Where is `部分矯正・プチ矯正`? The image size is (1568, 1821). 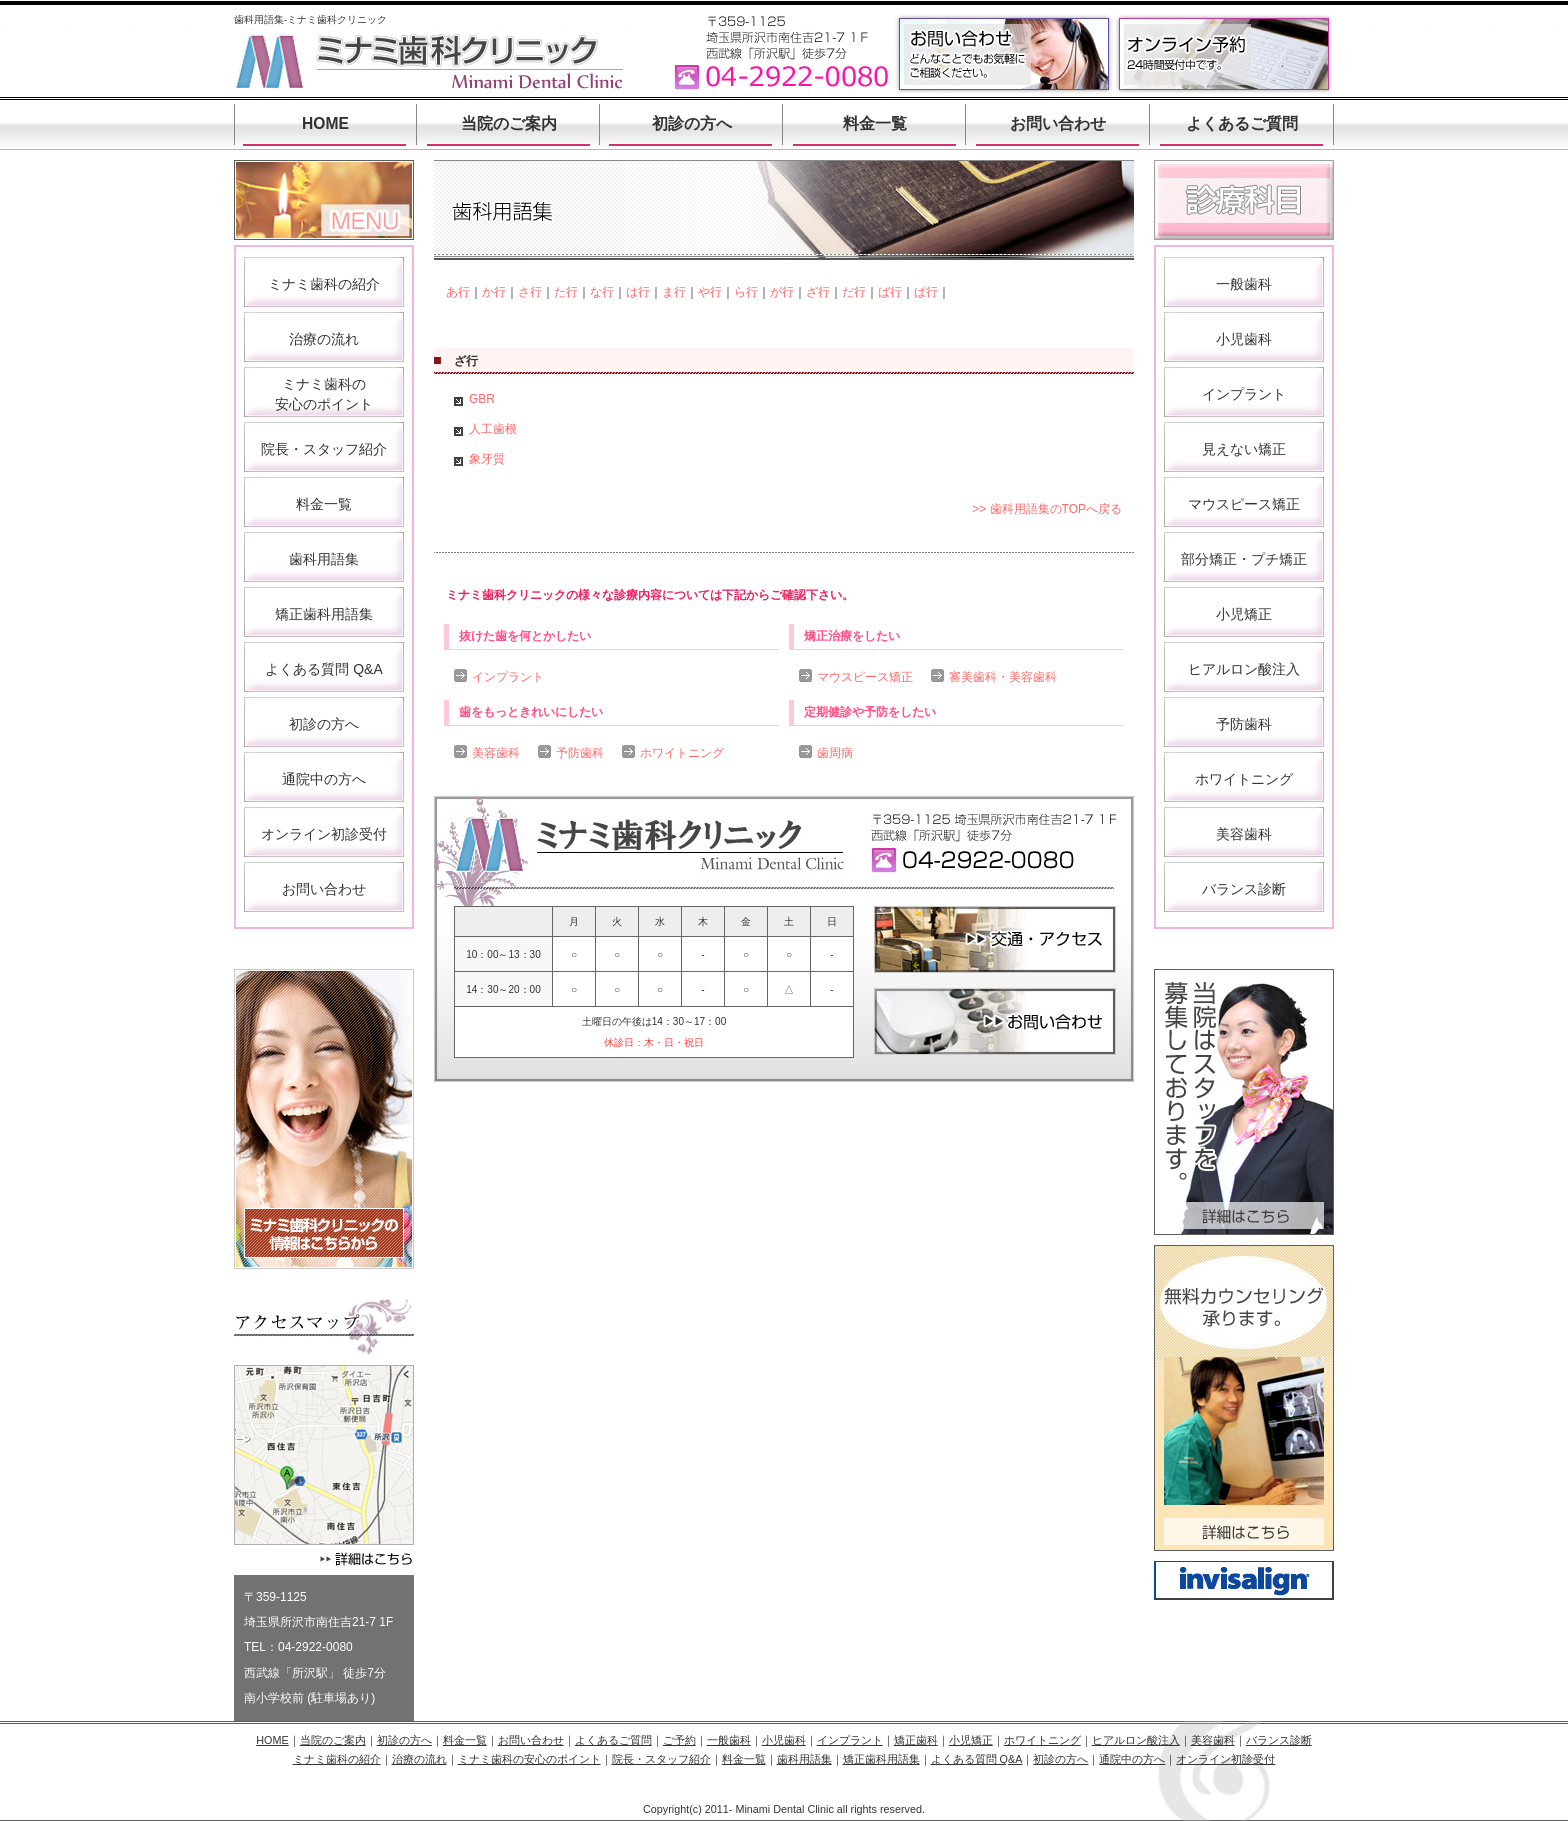
部分矯正・プチ矯正 is located at coordinates (1244, 559).